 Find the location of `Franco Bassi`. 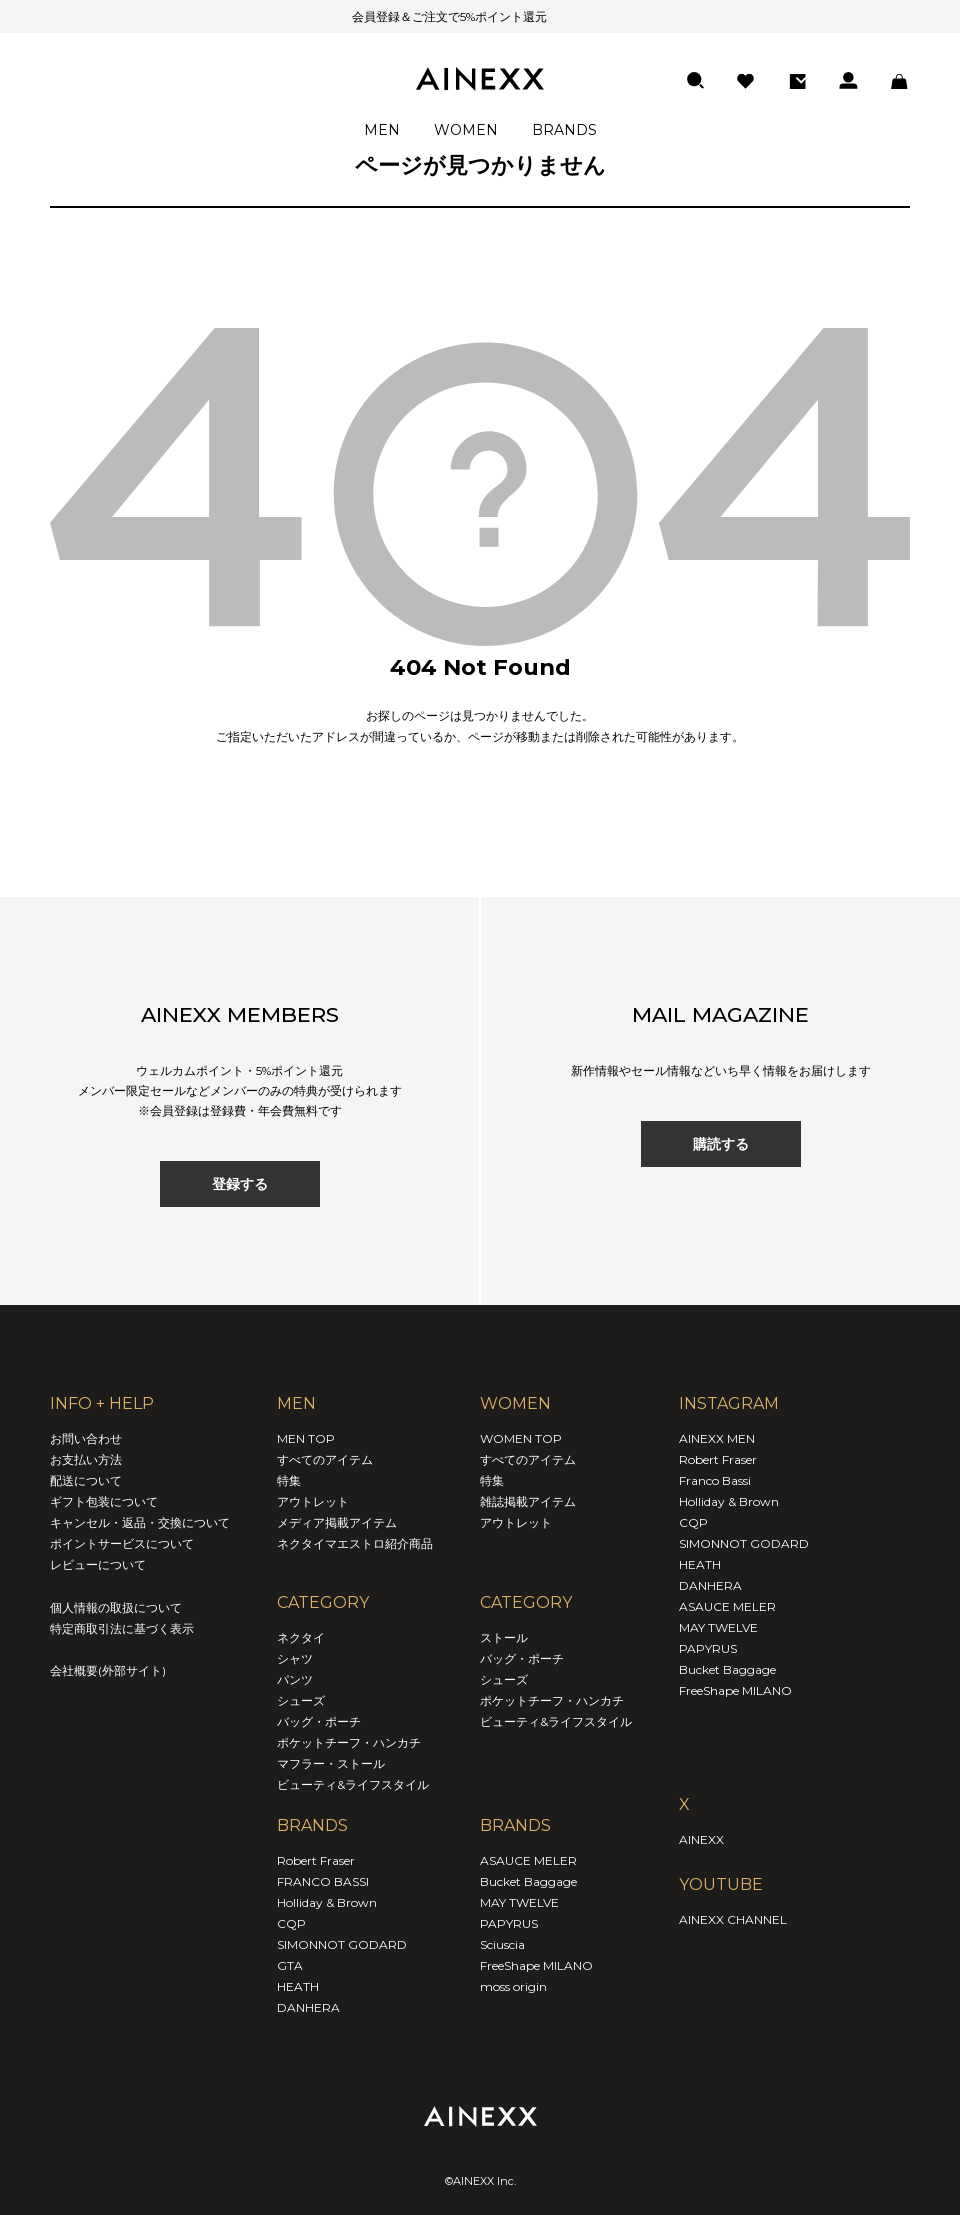

Franco Bassi is located at coordinates (715, 1480).